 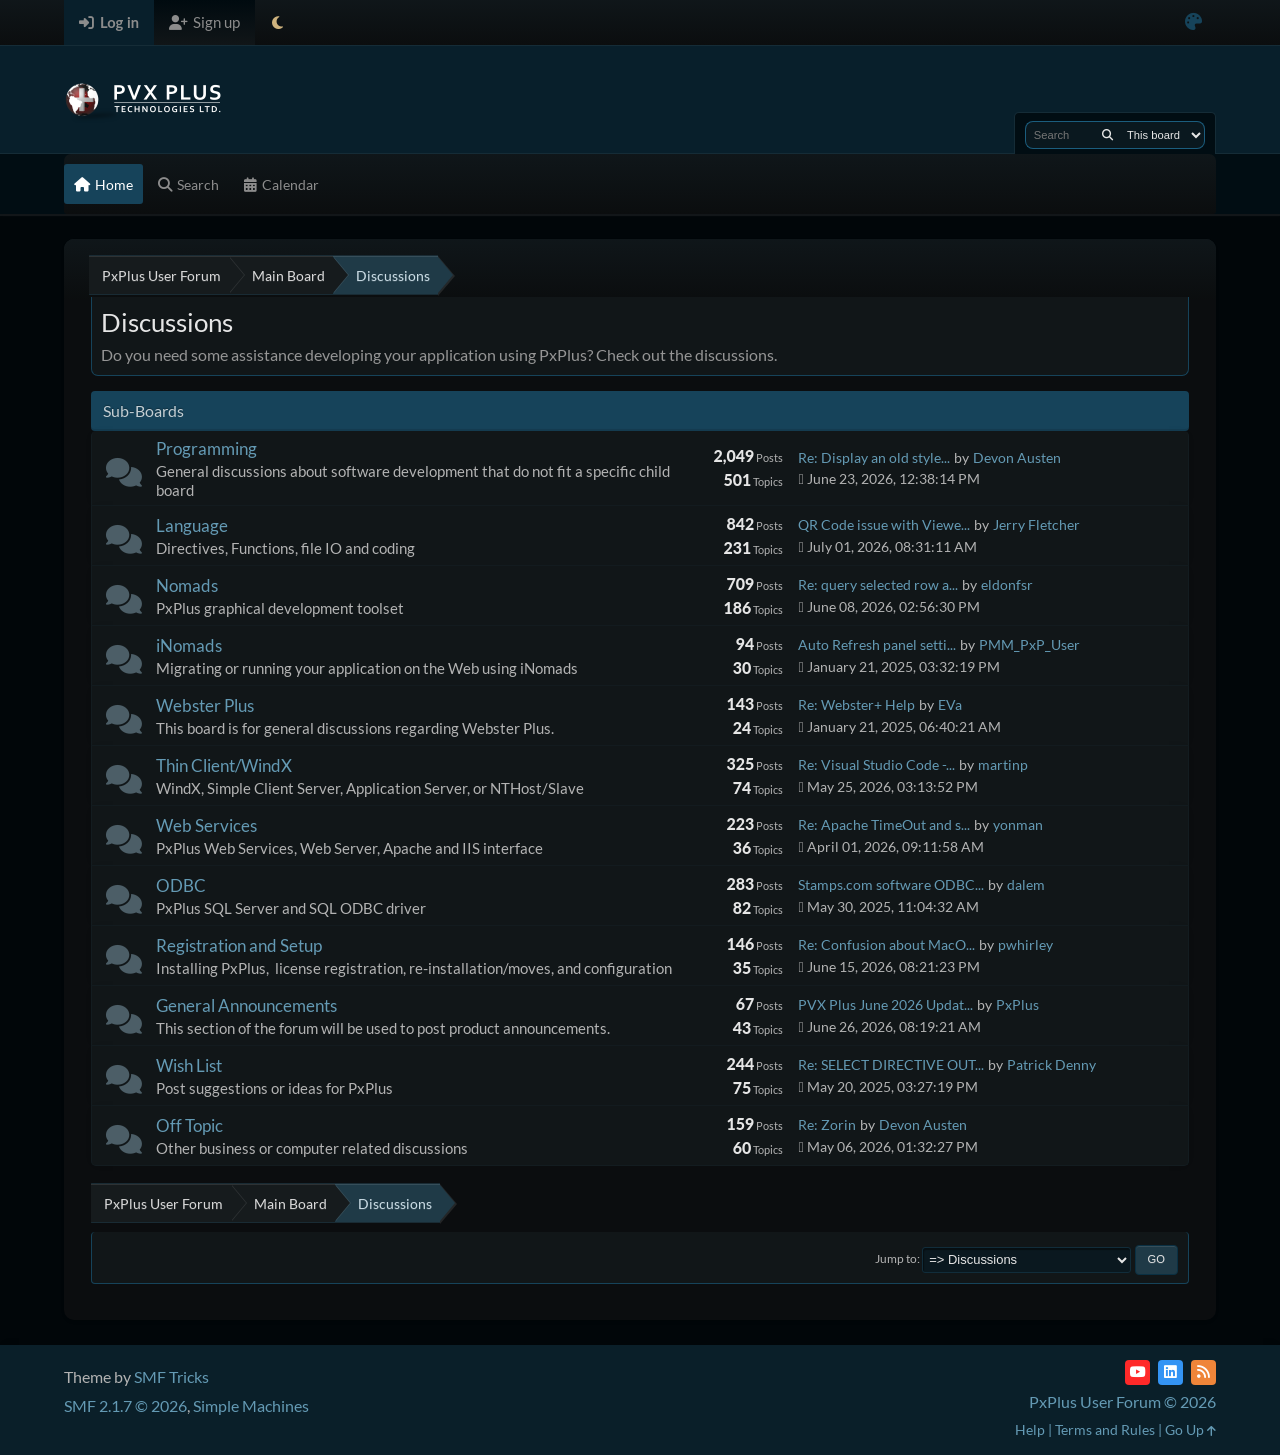 What do you see at coordinates (876, 764) in the screenshot?
I see `Re: Visual Studio Code -...` at bounding box center [876, 764].